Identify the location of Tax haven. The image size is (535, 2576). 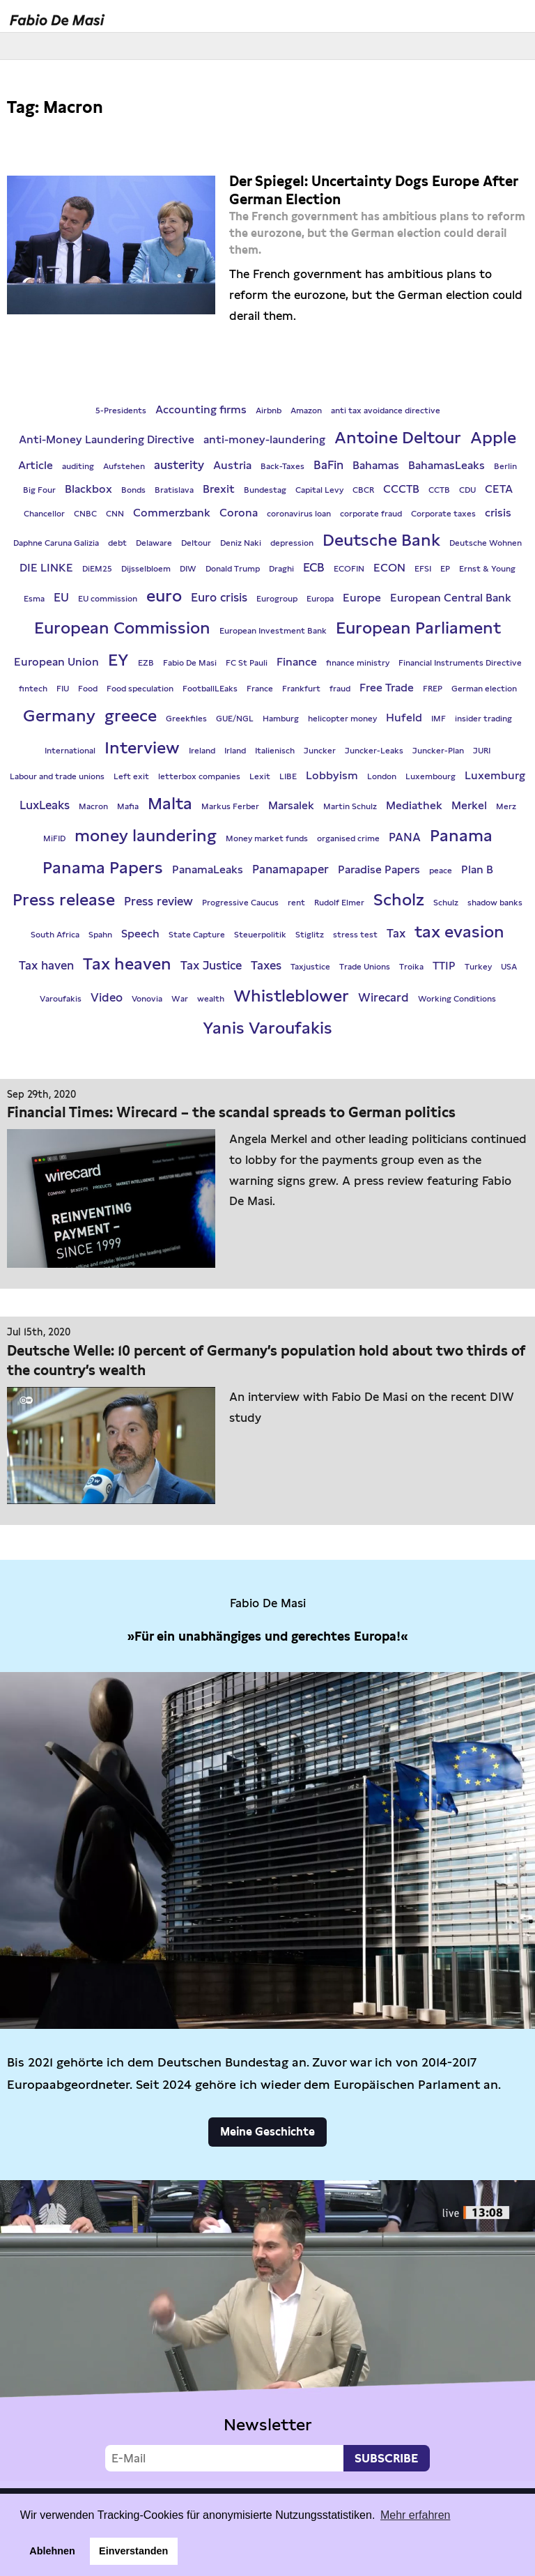
(46, 965).